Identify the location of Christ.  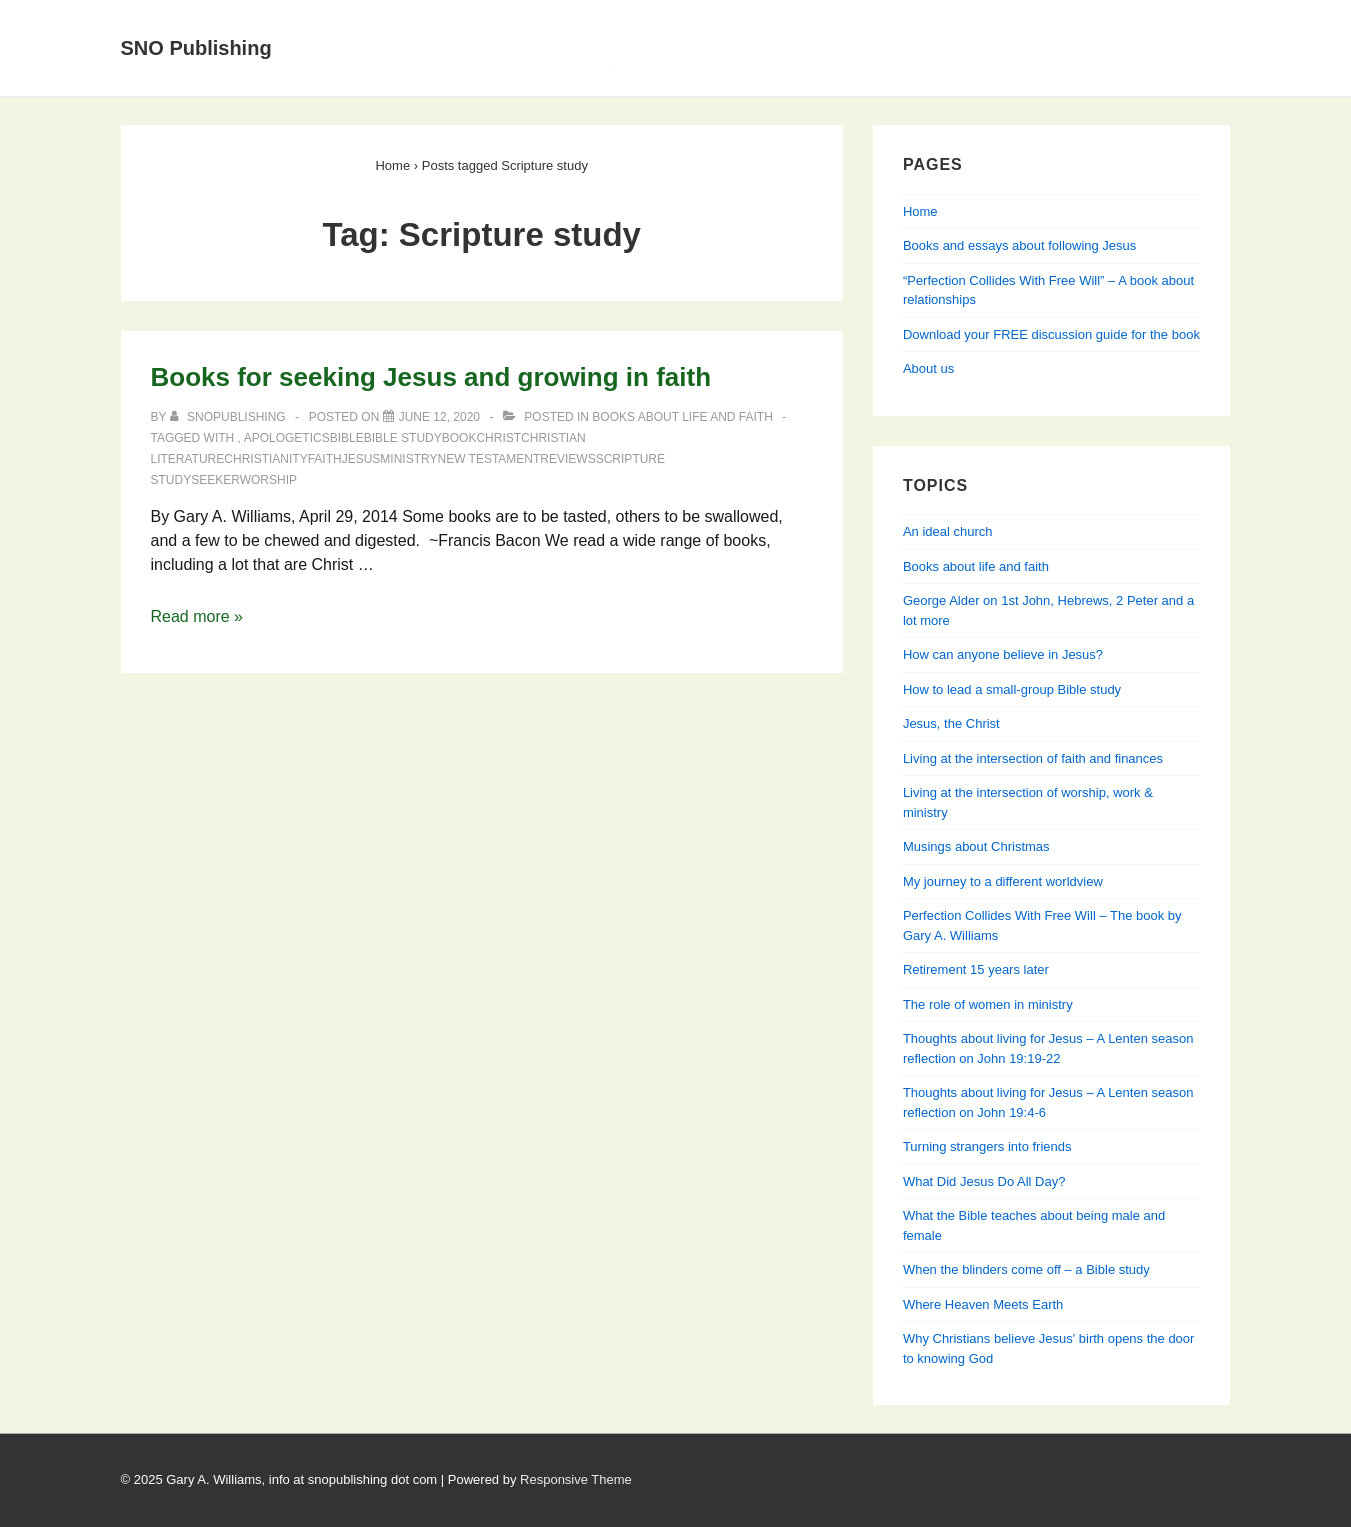
(498, 438).